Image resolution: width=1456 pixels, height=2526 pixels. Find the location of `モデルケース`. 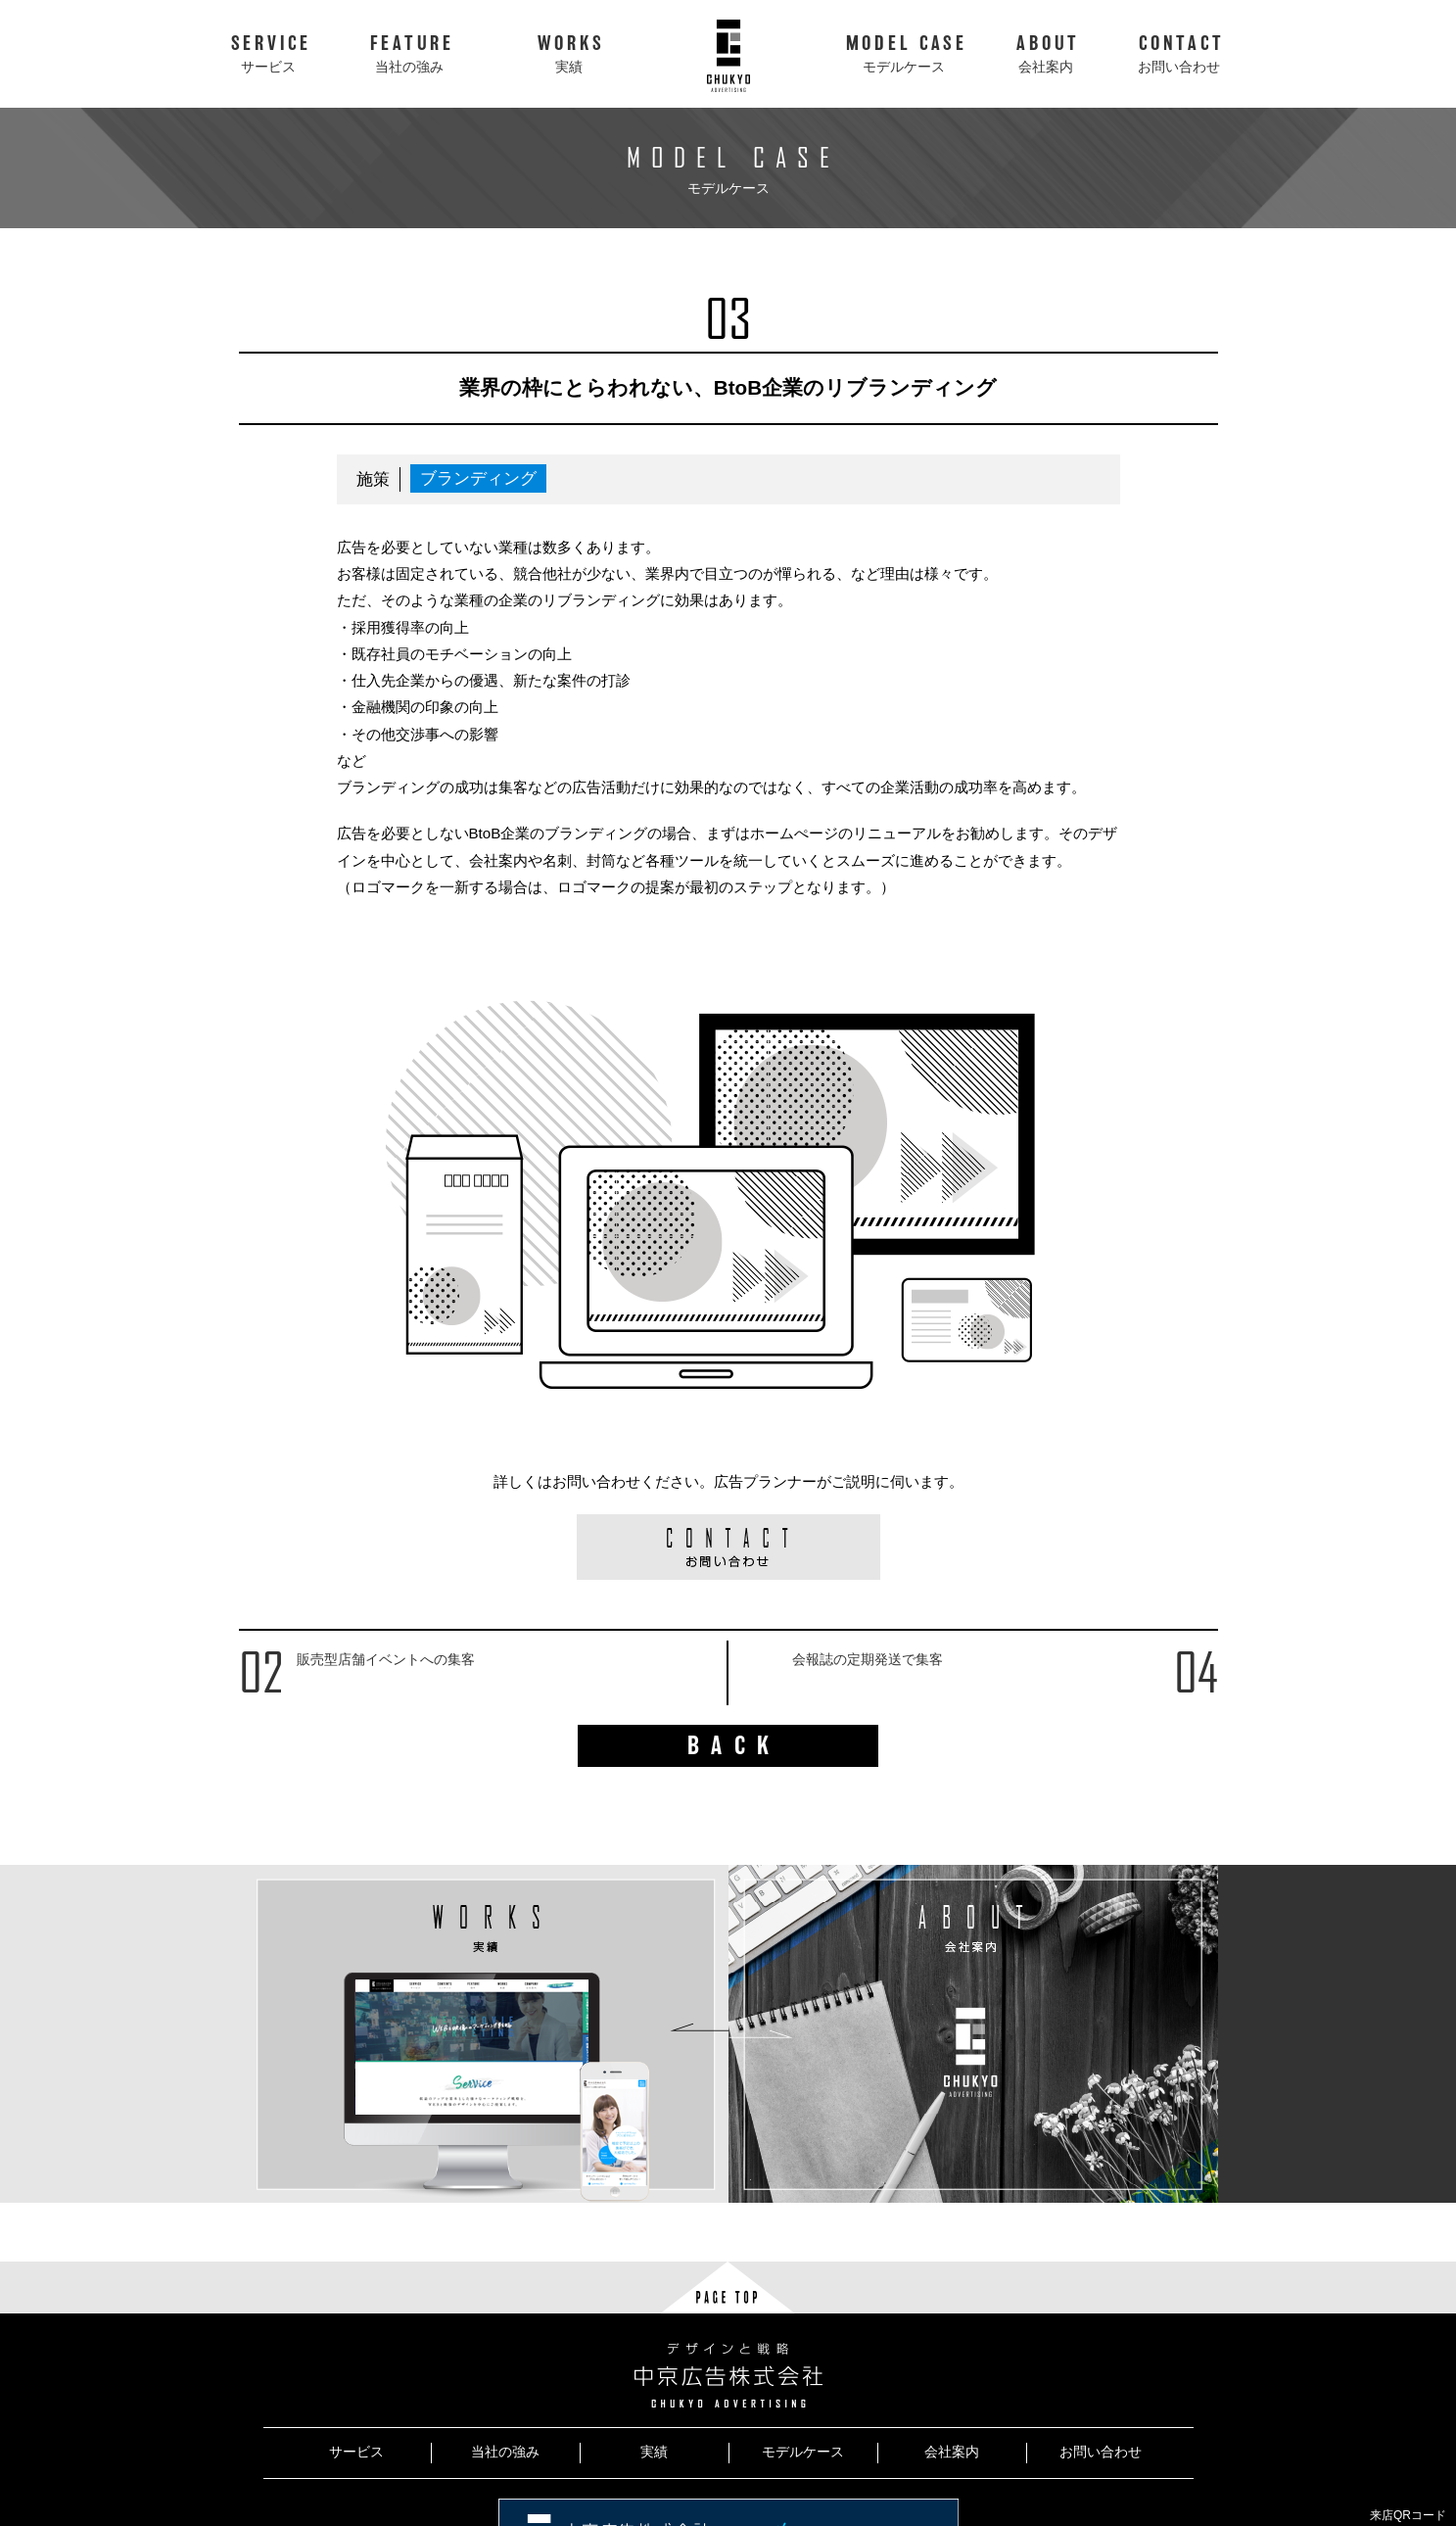

モデルケース is located at coordinates (803, 2452).